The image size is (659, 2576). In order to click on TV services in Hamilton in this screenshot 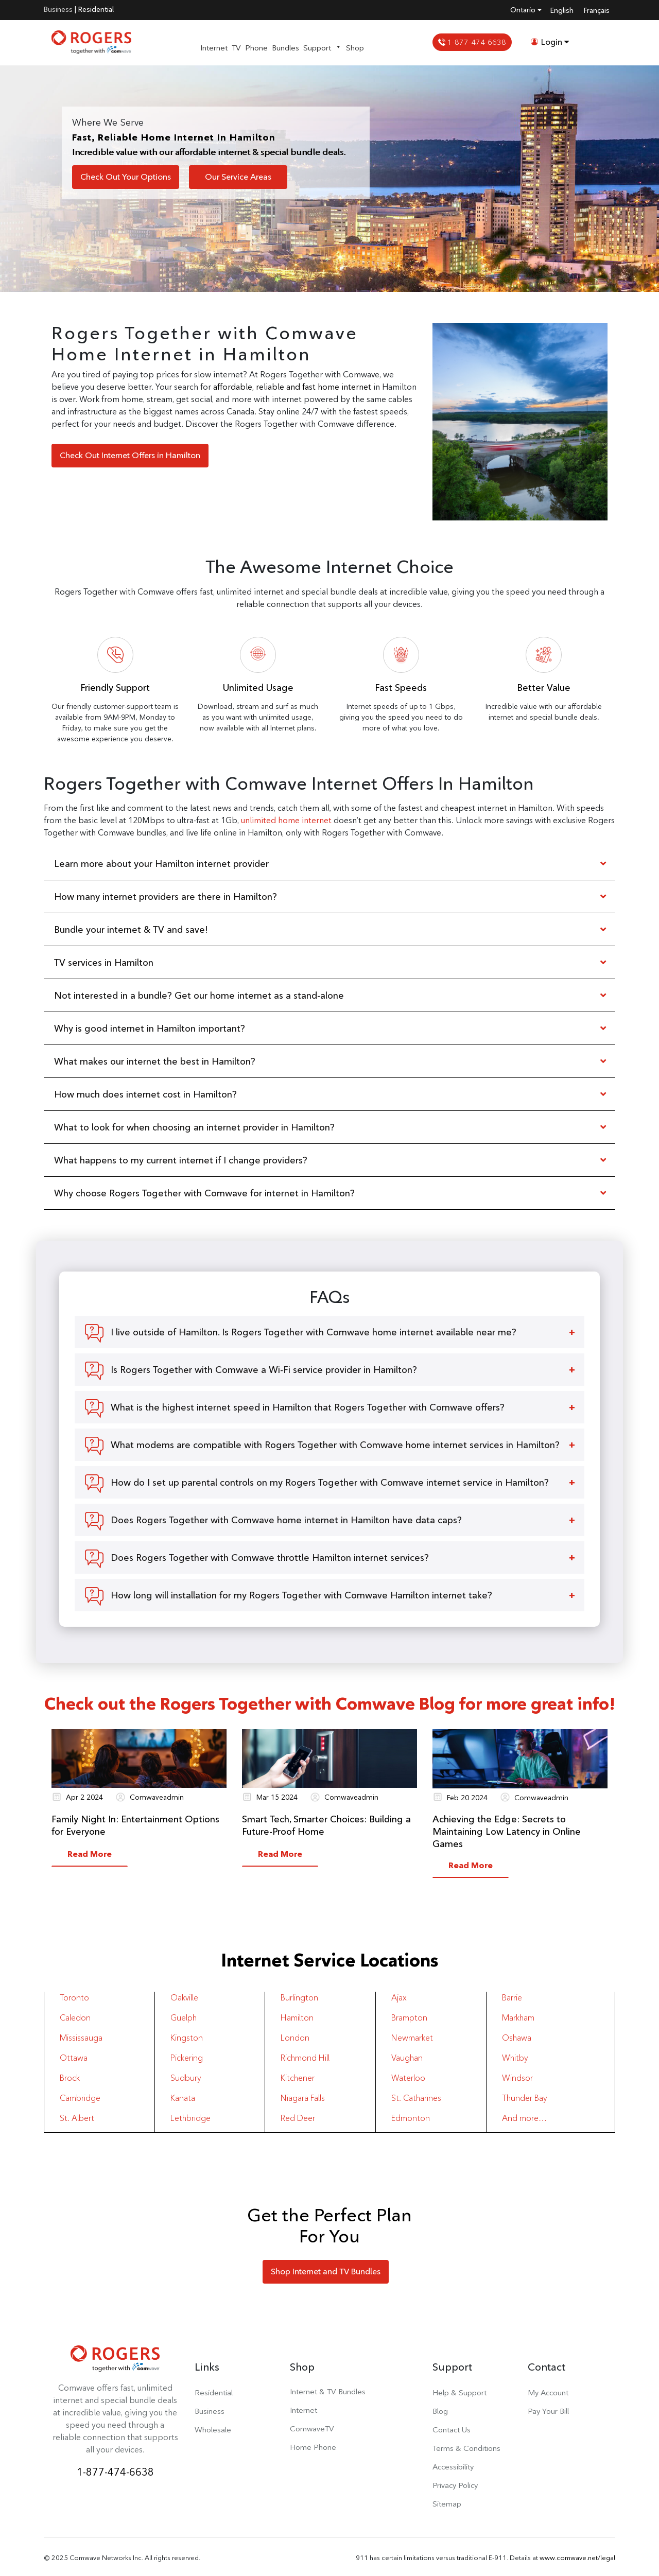, I will do `click(103, 962)`.